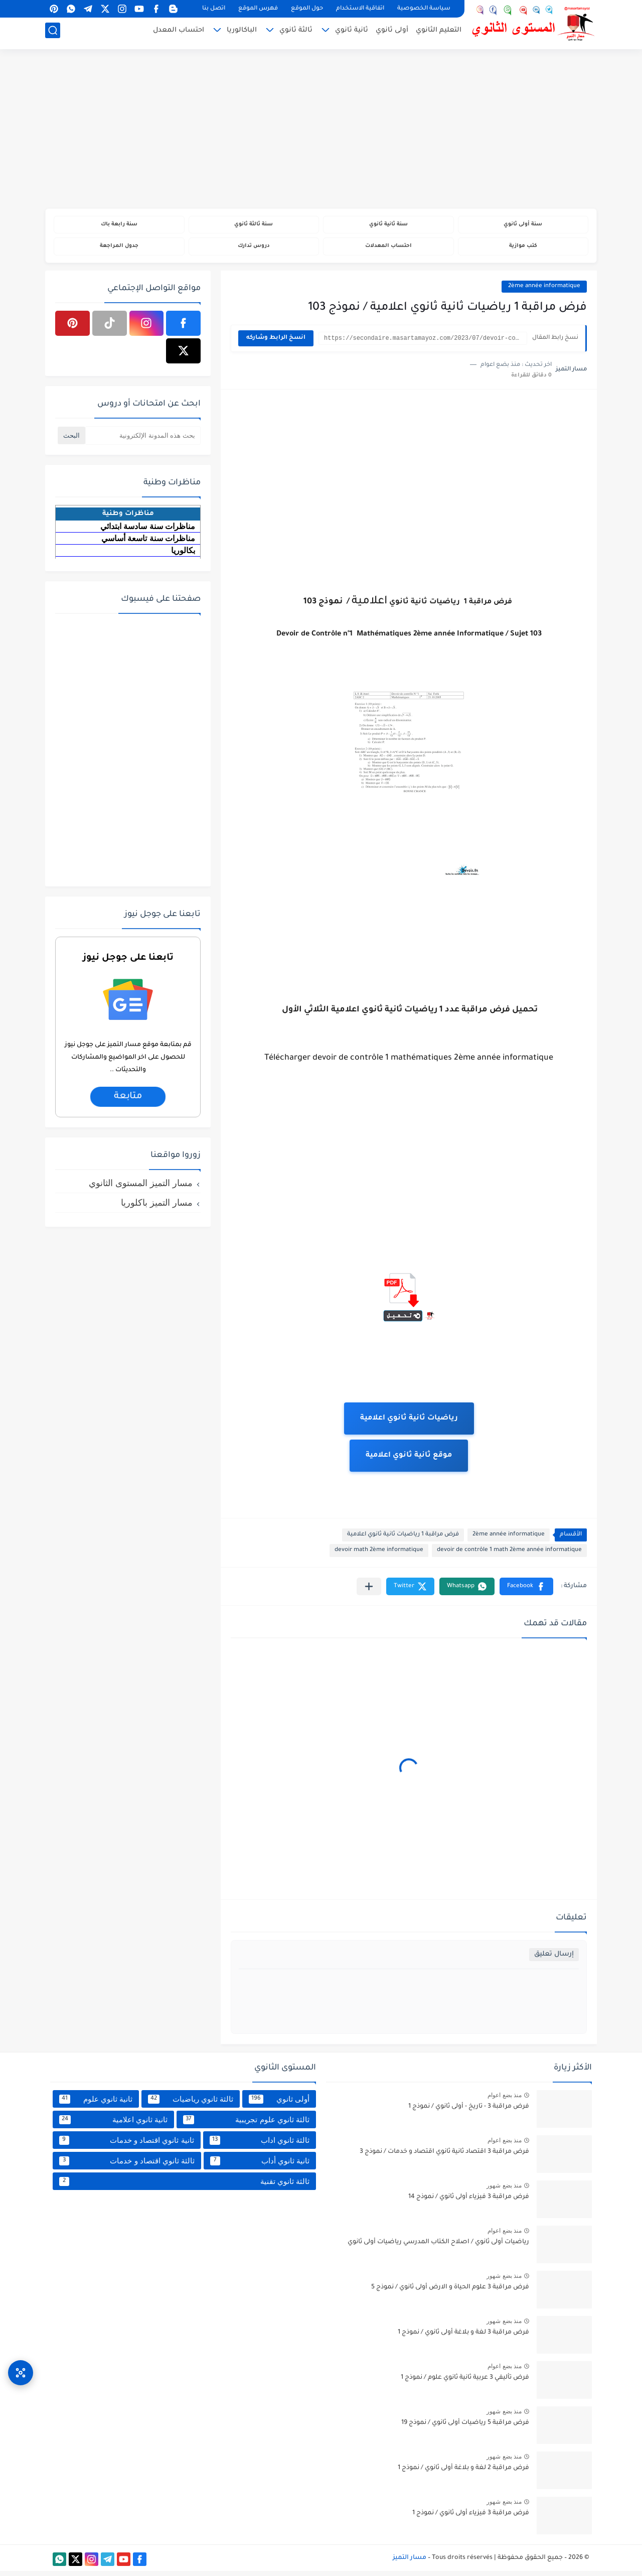 The width and height of the screenshot is (642, 2576). What do you see at coordinates (509, 1555) in the screenshot?
I see `devoir de contrôle 1 math 2ème année informatique` at bounding box center [509, 1555].